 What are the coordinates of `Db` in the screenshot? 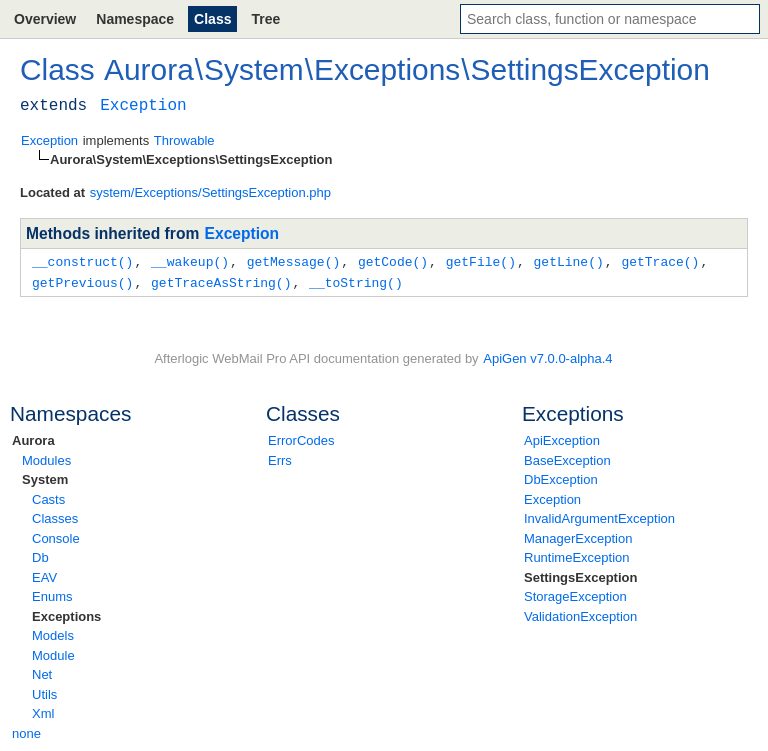 It's located at (40, 555).